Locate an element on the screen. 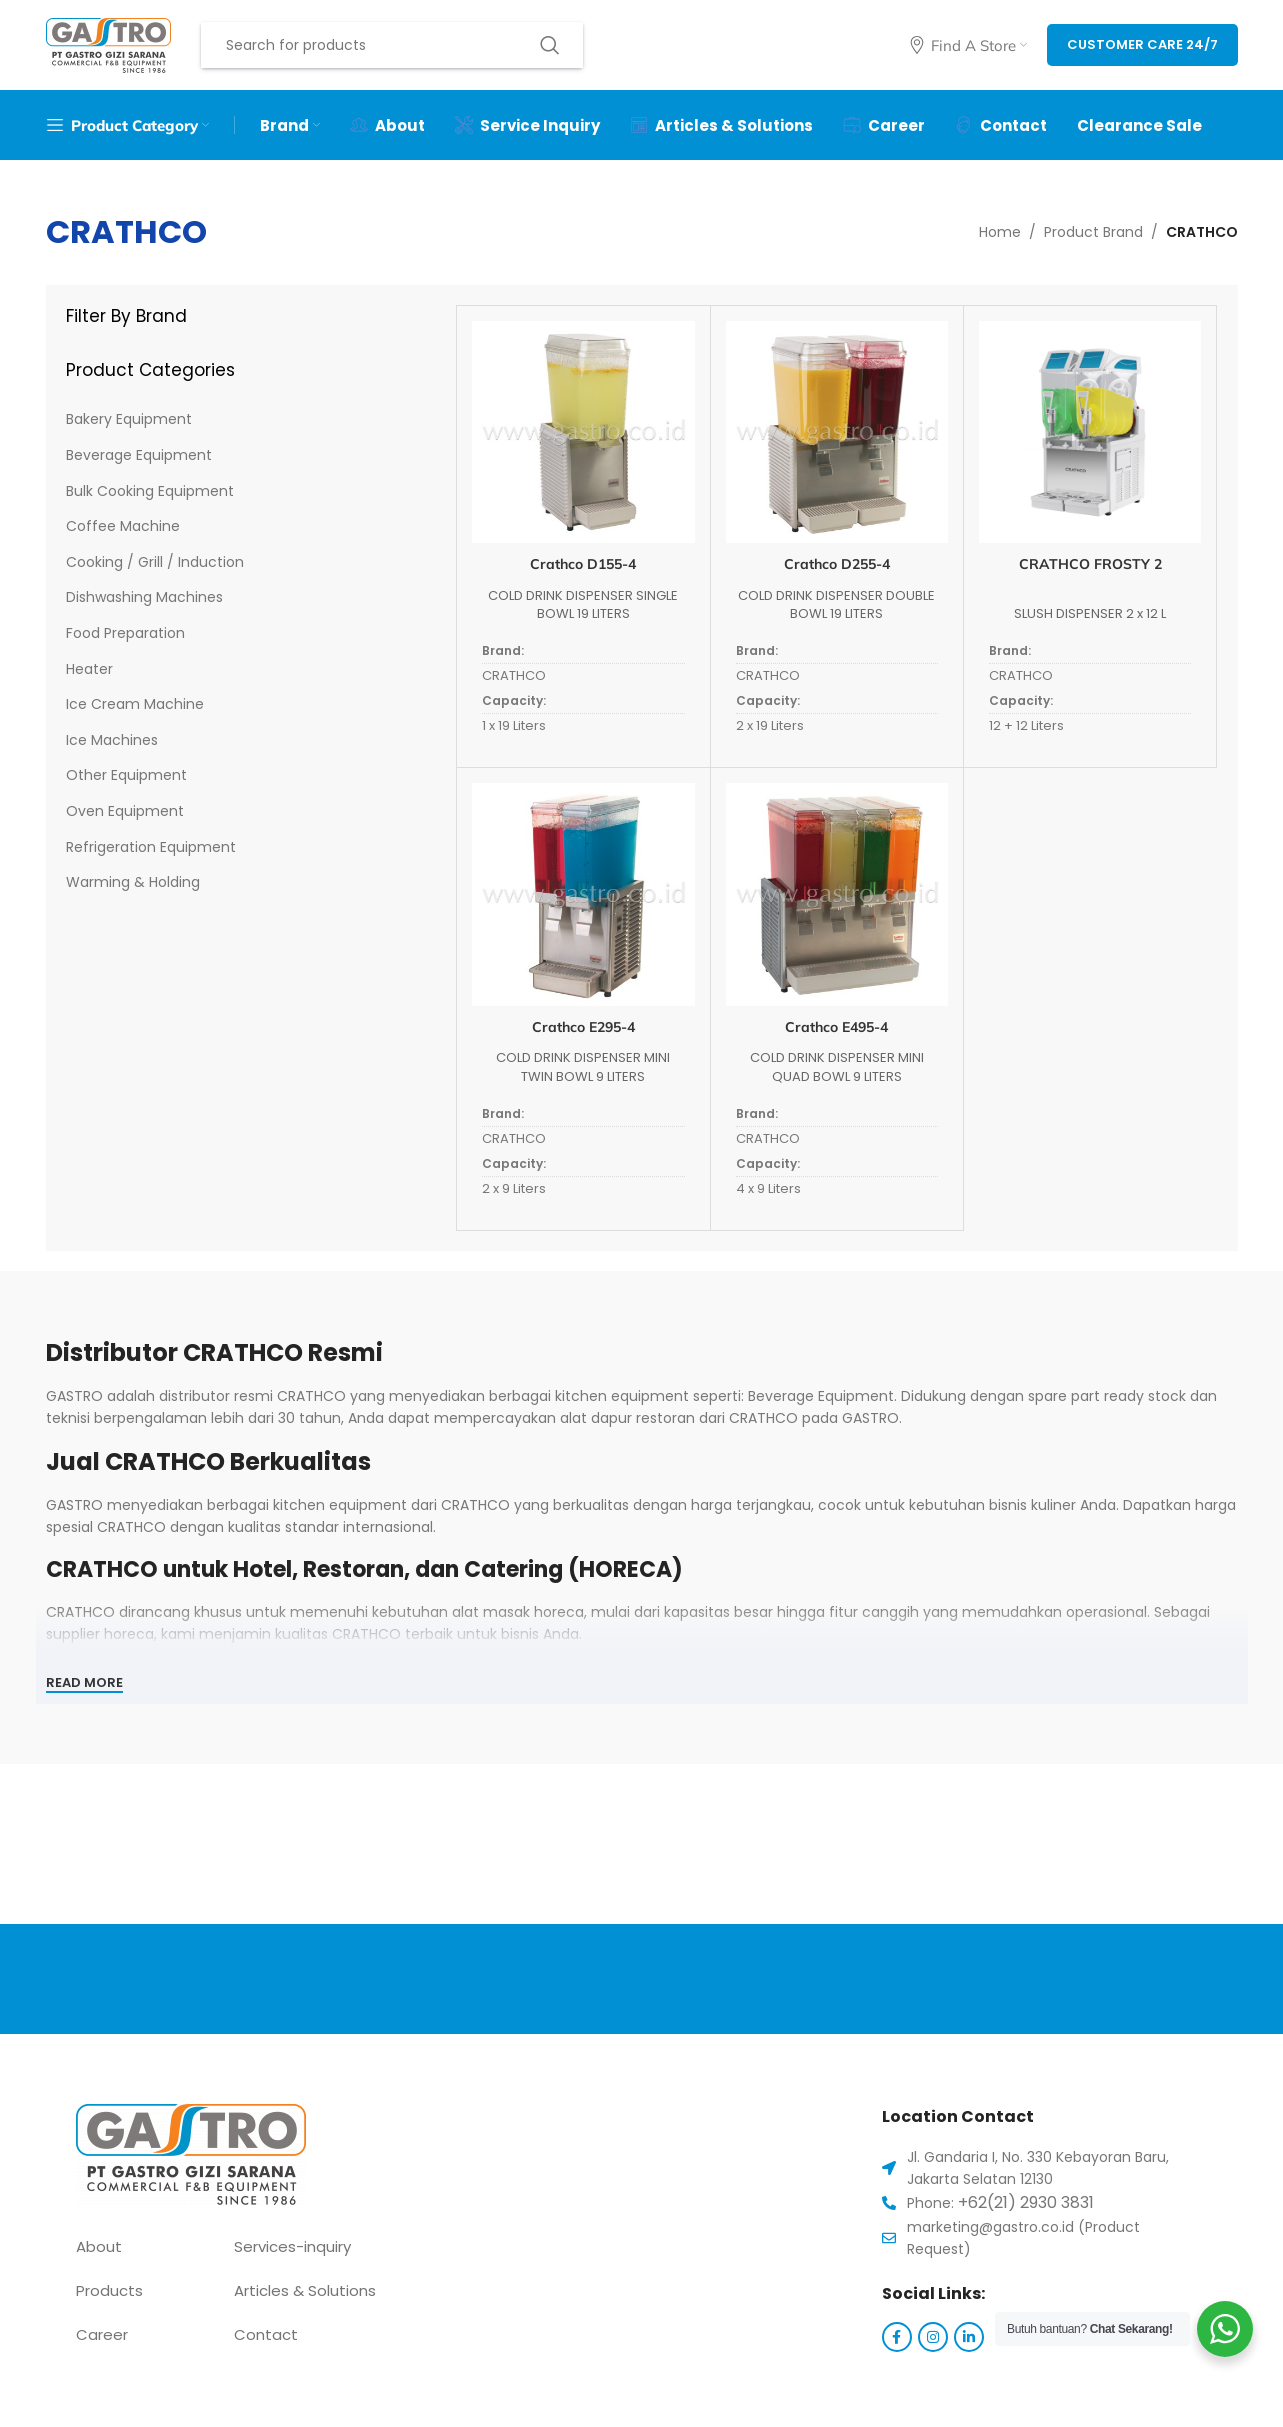 Image resolution: width=1283 pixels, height=2427 pixels. Refrigeration Equipment is located at coordinates (151, 847).